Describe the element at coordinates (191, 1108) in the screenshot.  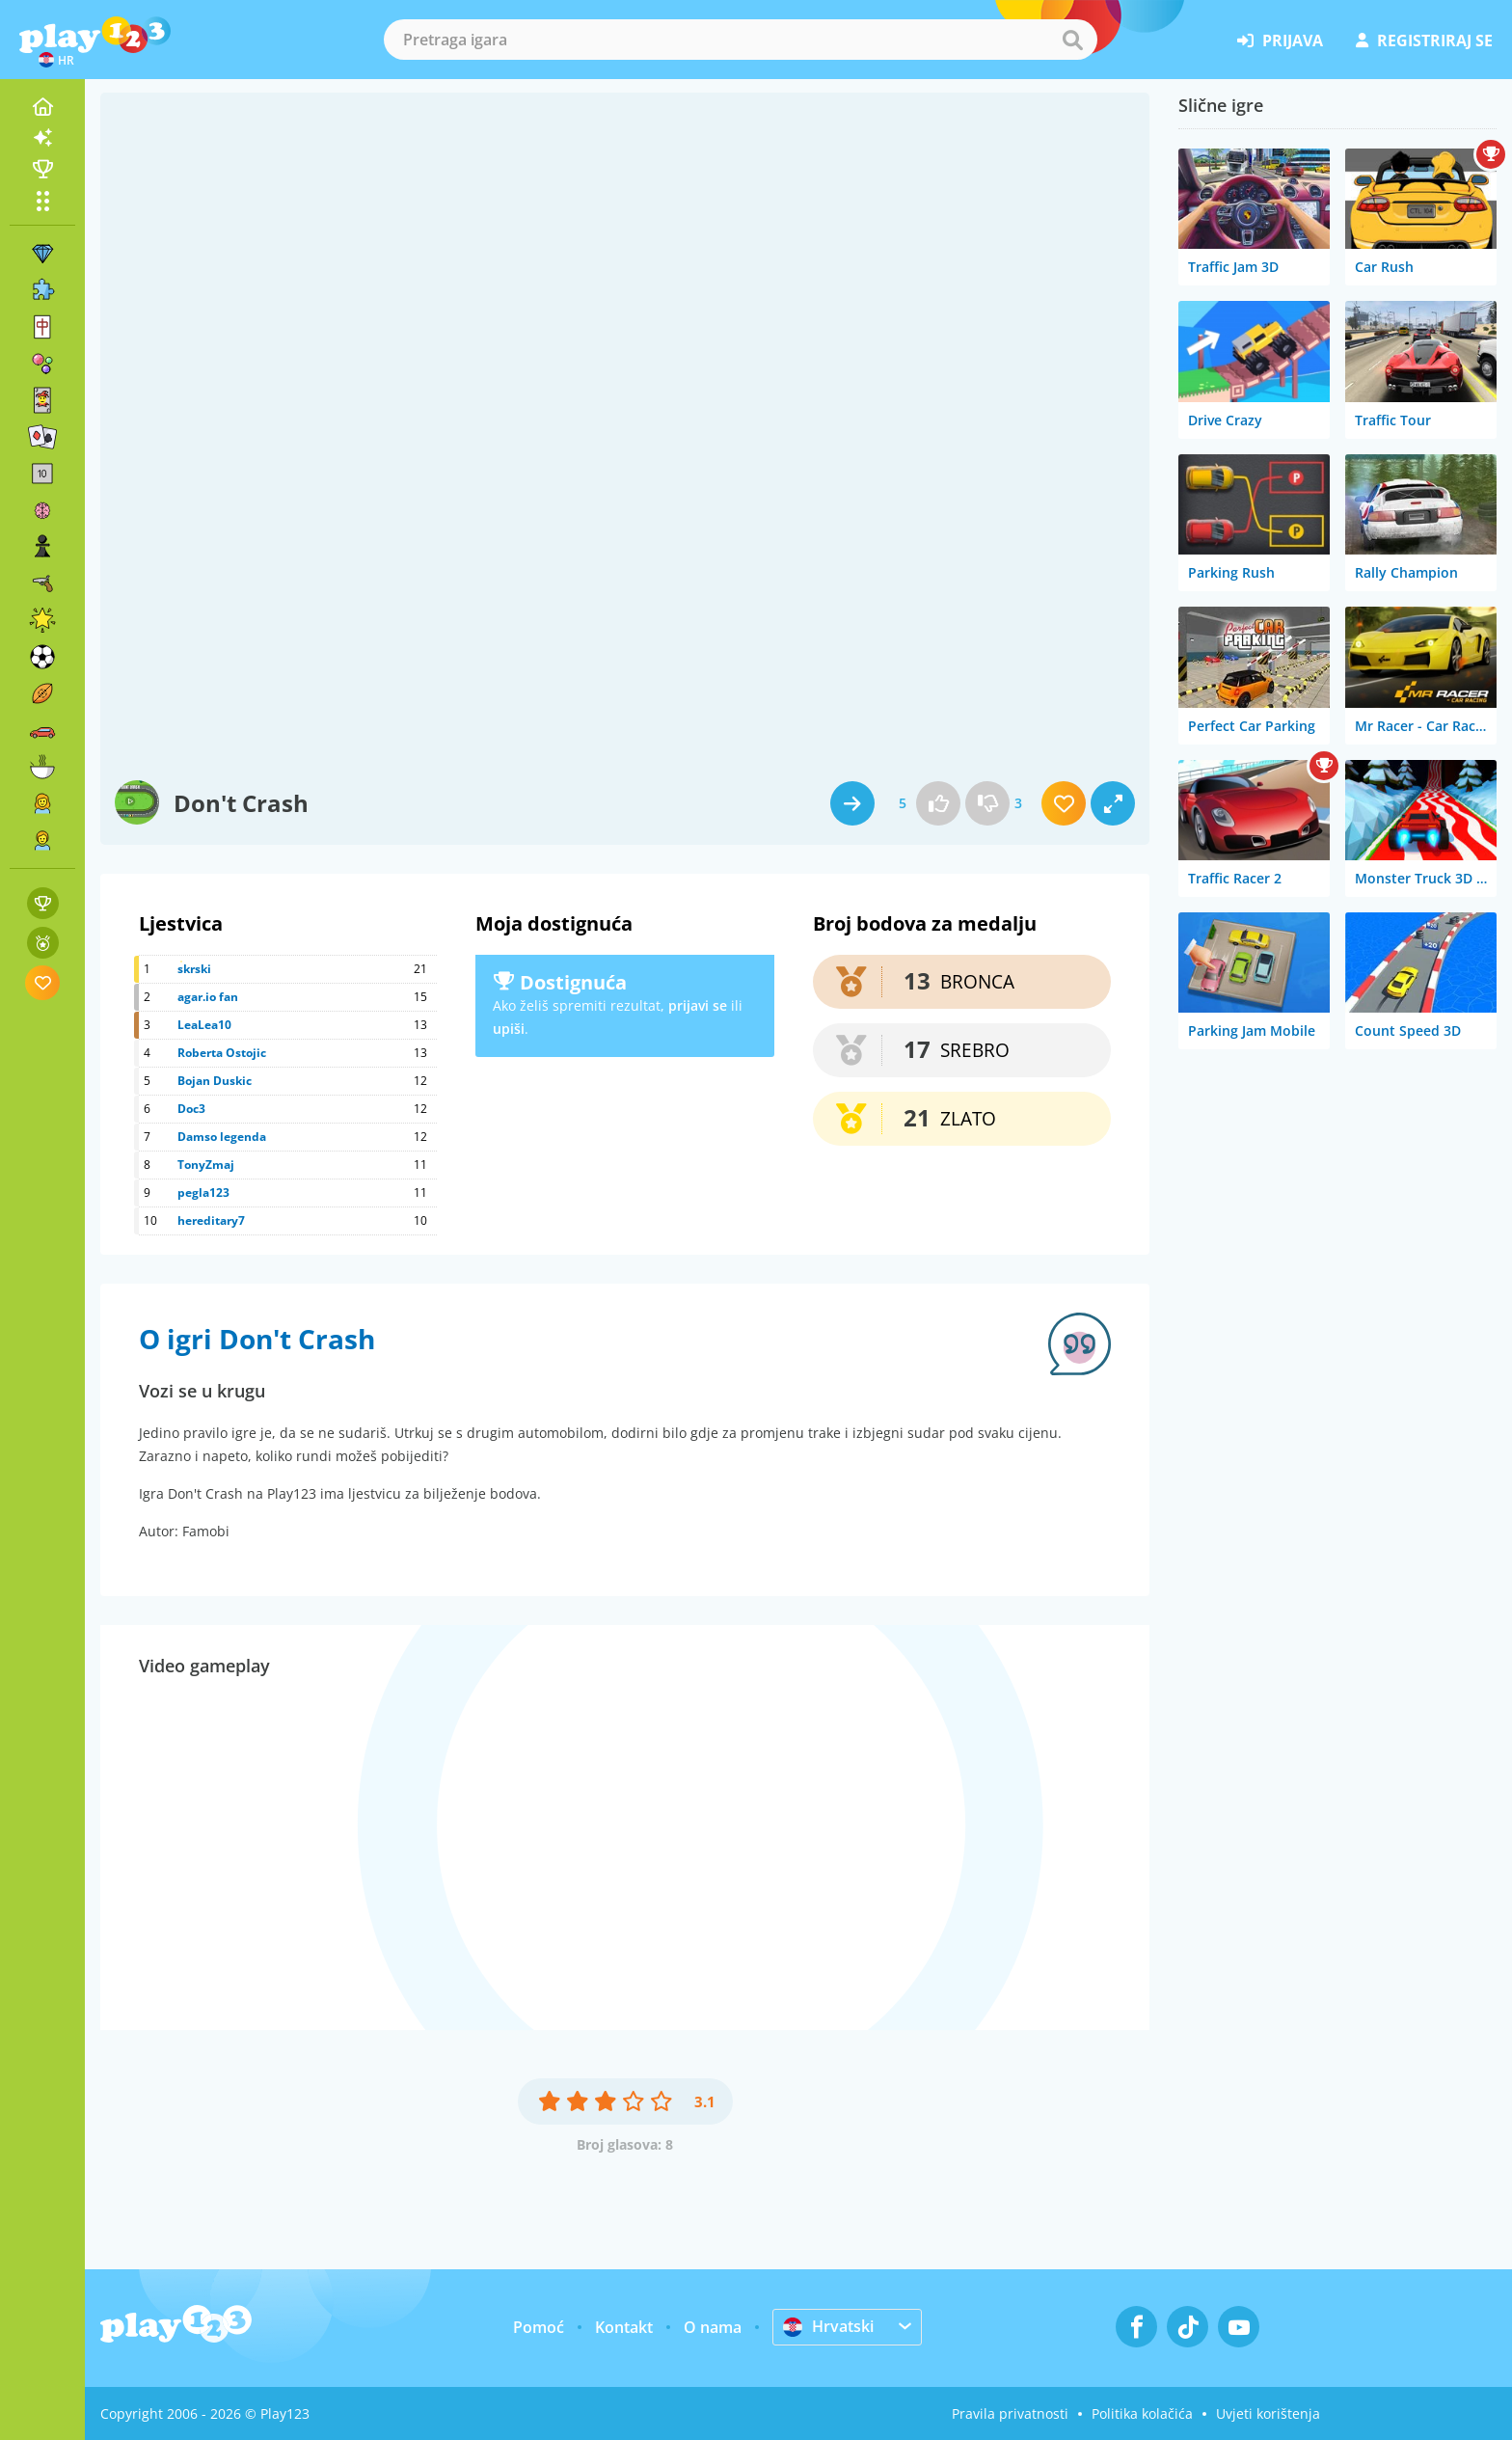
I see `Doc3` at that location.